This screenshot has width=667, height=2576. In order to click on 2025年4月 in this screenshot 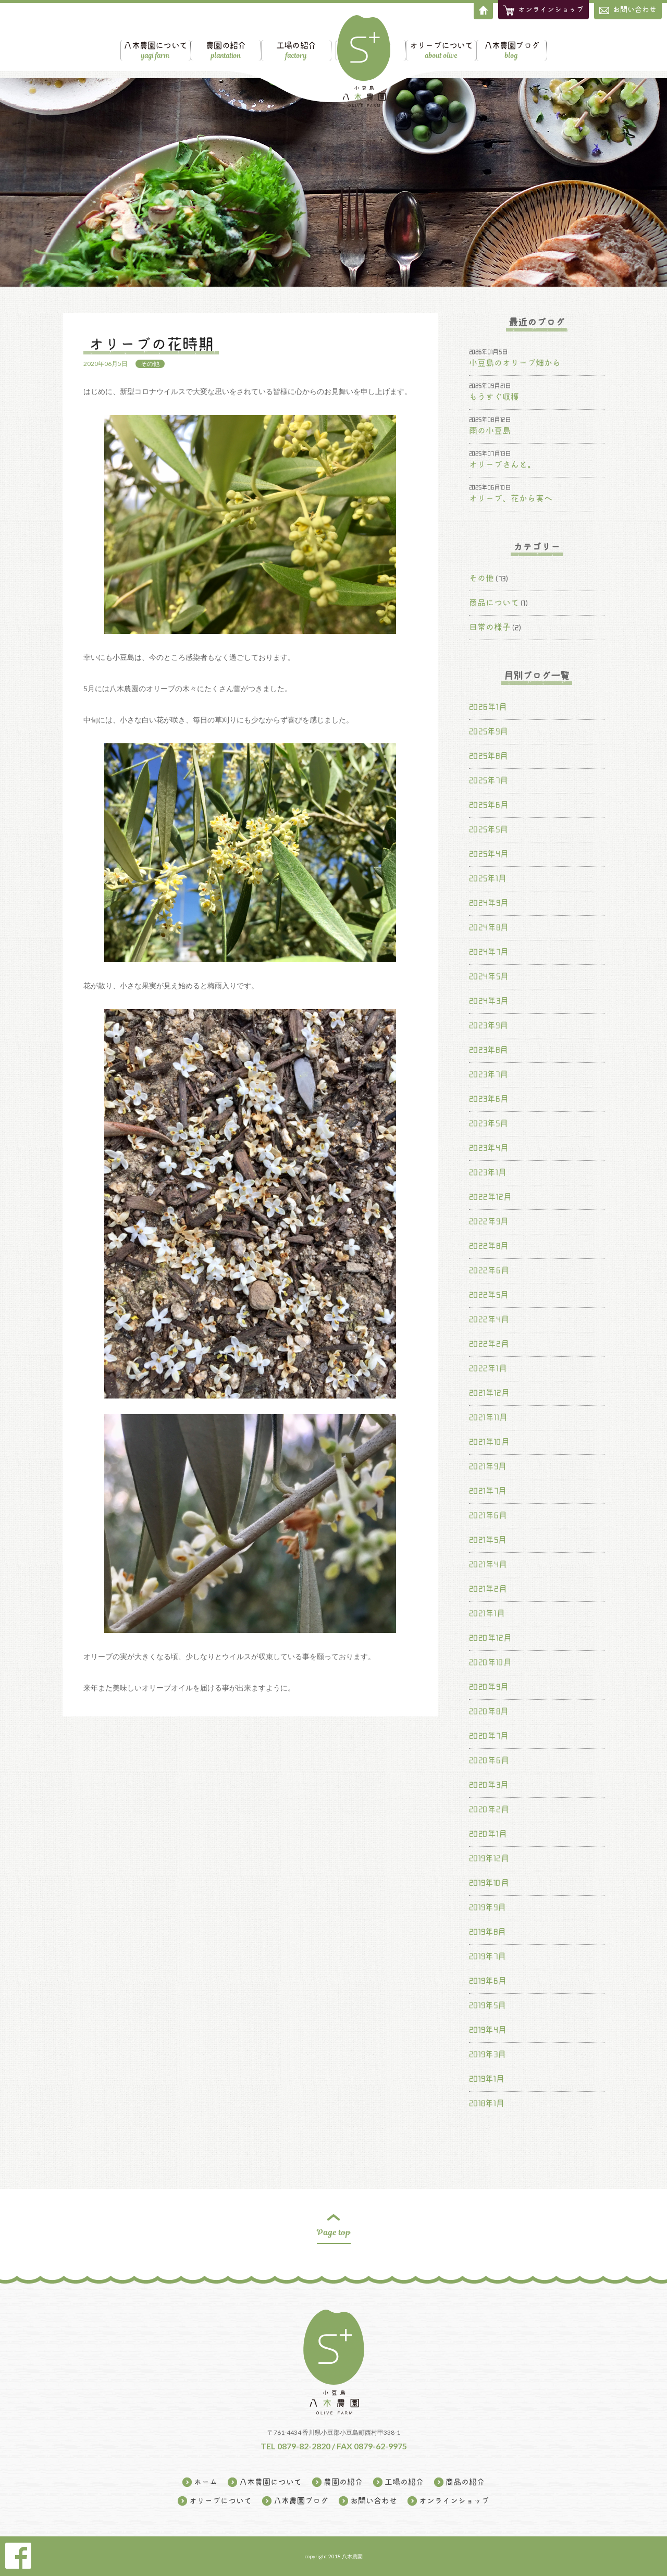, I will do `click(489, 854)`.